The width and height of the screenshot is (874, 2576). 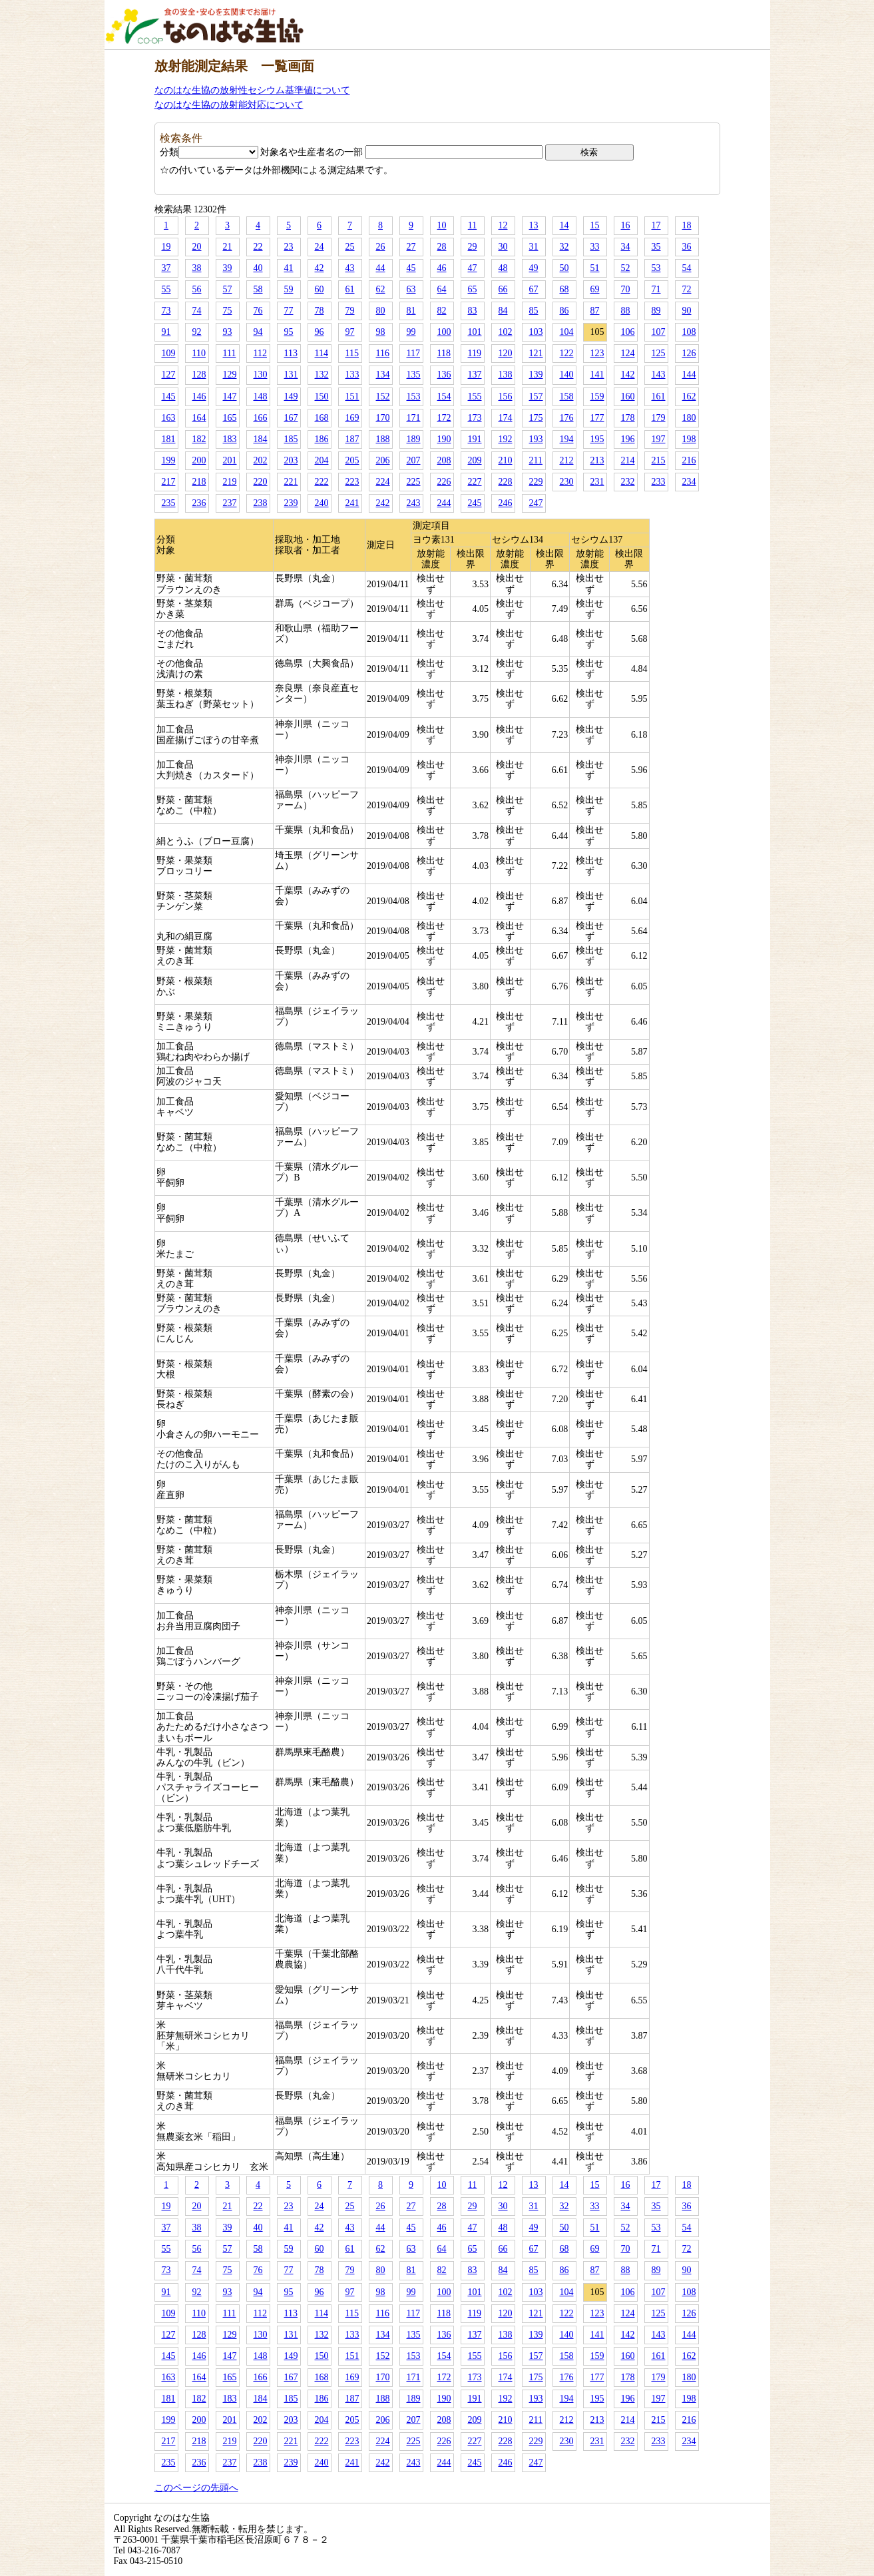 What do you see at coordinates (689, 332) in the screenshot?
I see `108` at bounding box center [689, 332].